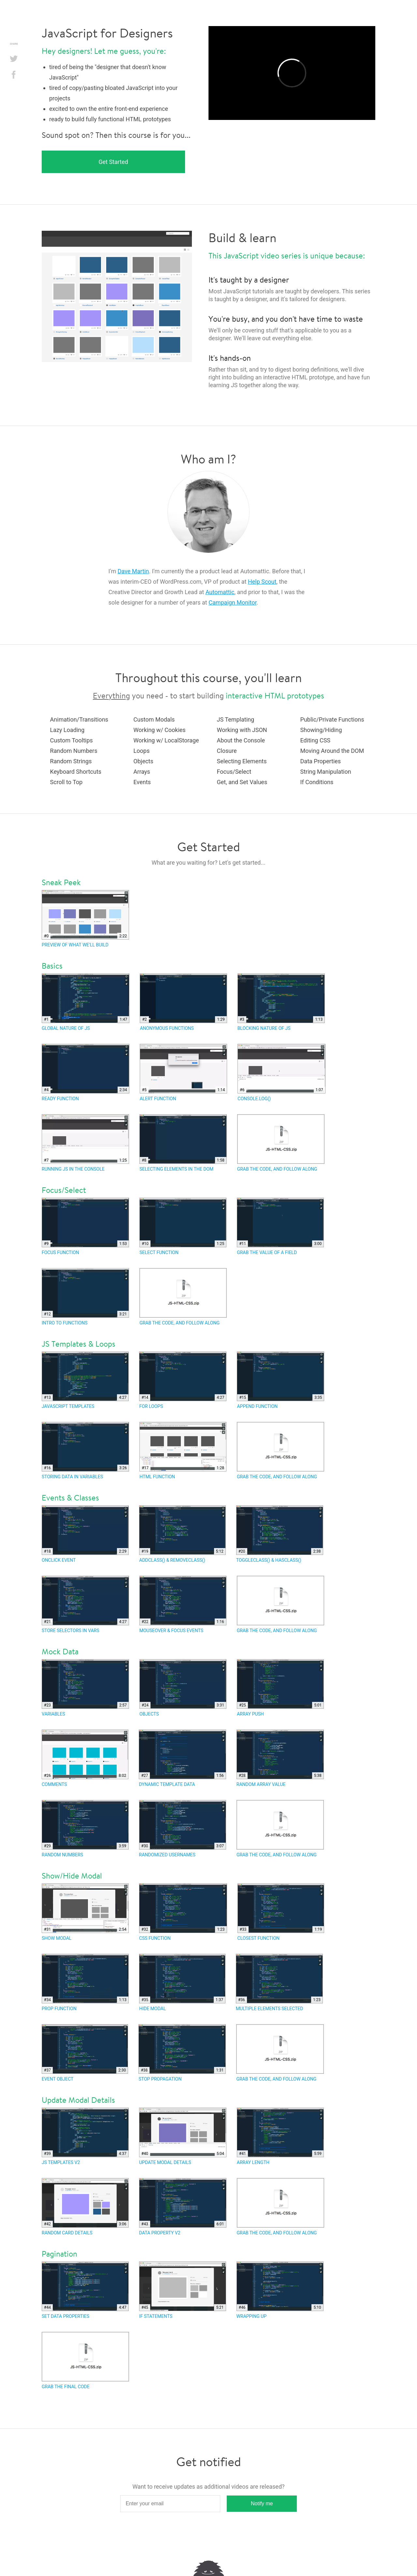 The width and height of the screenshot is (417, 2576). I want to click on For loops, so click(182, 1380).